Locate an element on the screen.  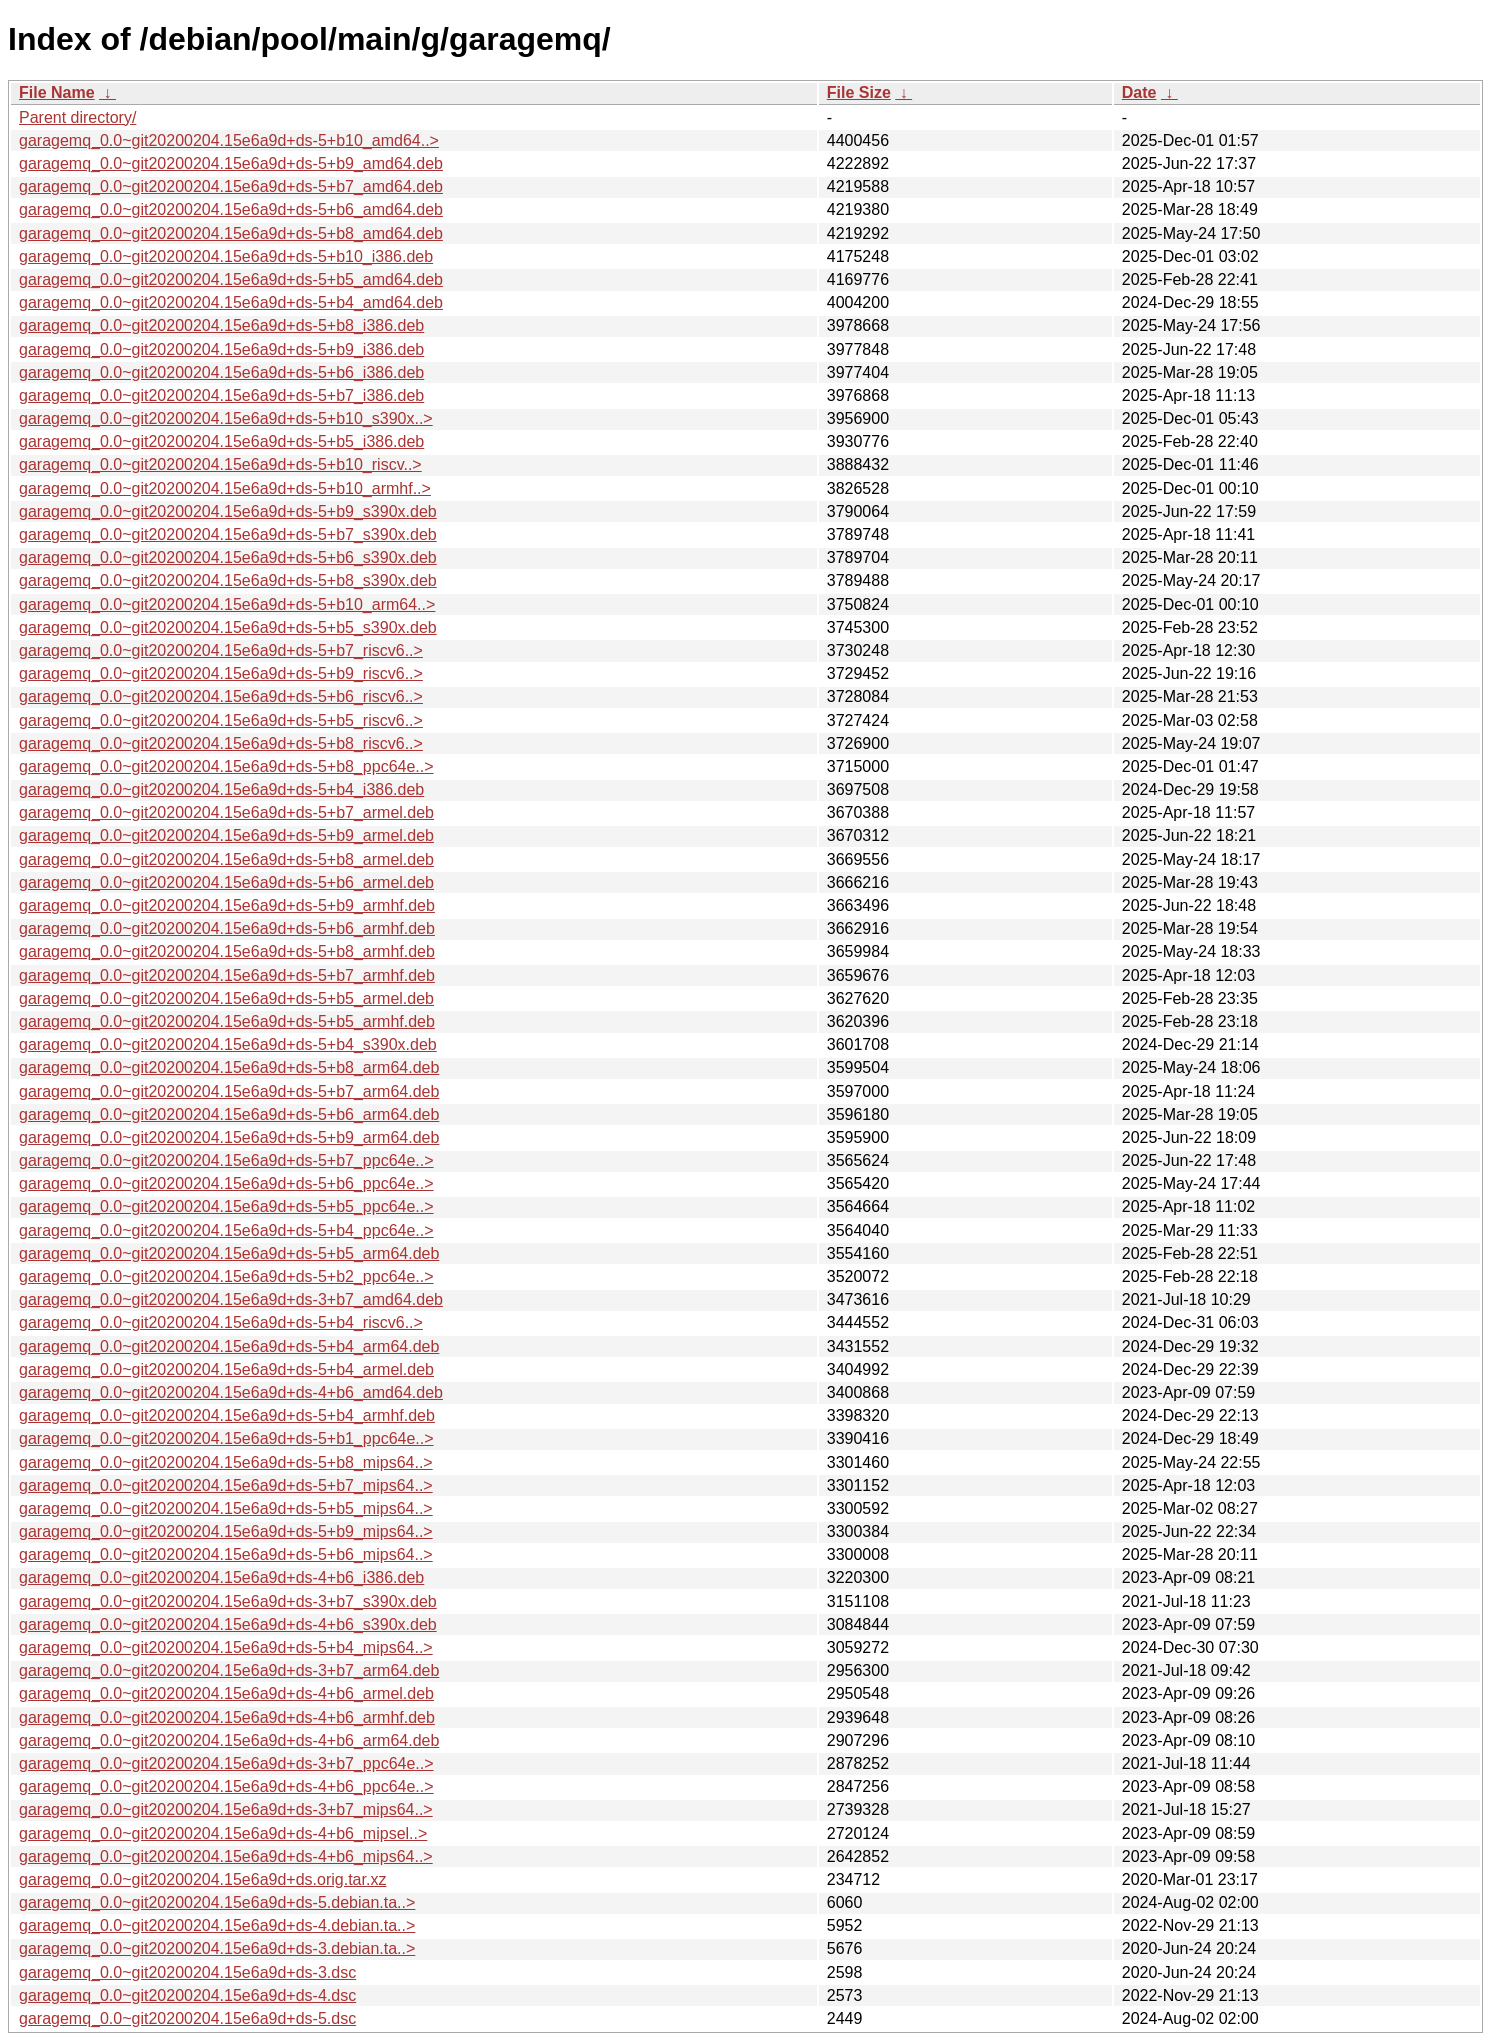
garagemq_0.0~git20200204.15e6a9d+ds-5+b4_ppc64e..> is located at coordinates (226, 1230).